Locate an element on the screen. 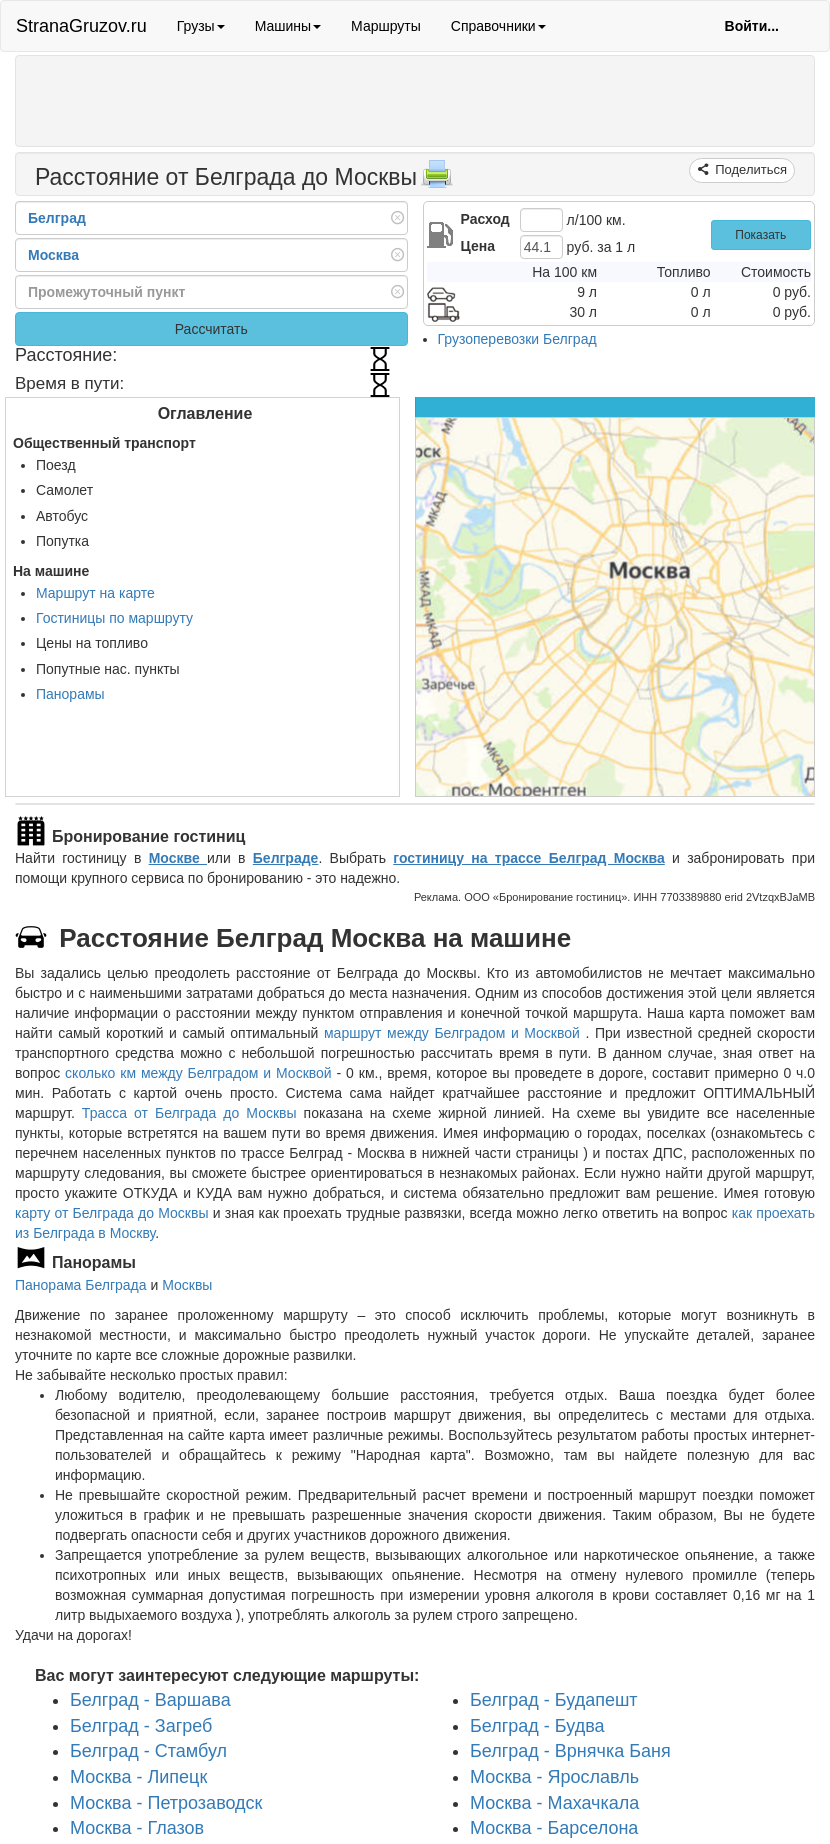 This screenshot has height=1844, width=830. Панорама Белграда is located at coordinates (81, 1285).